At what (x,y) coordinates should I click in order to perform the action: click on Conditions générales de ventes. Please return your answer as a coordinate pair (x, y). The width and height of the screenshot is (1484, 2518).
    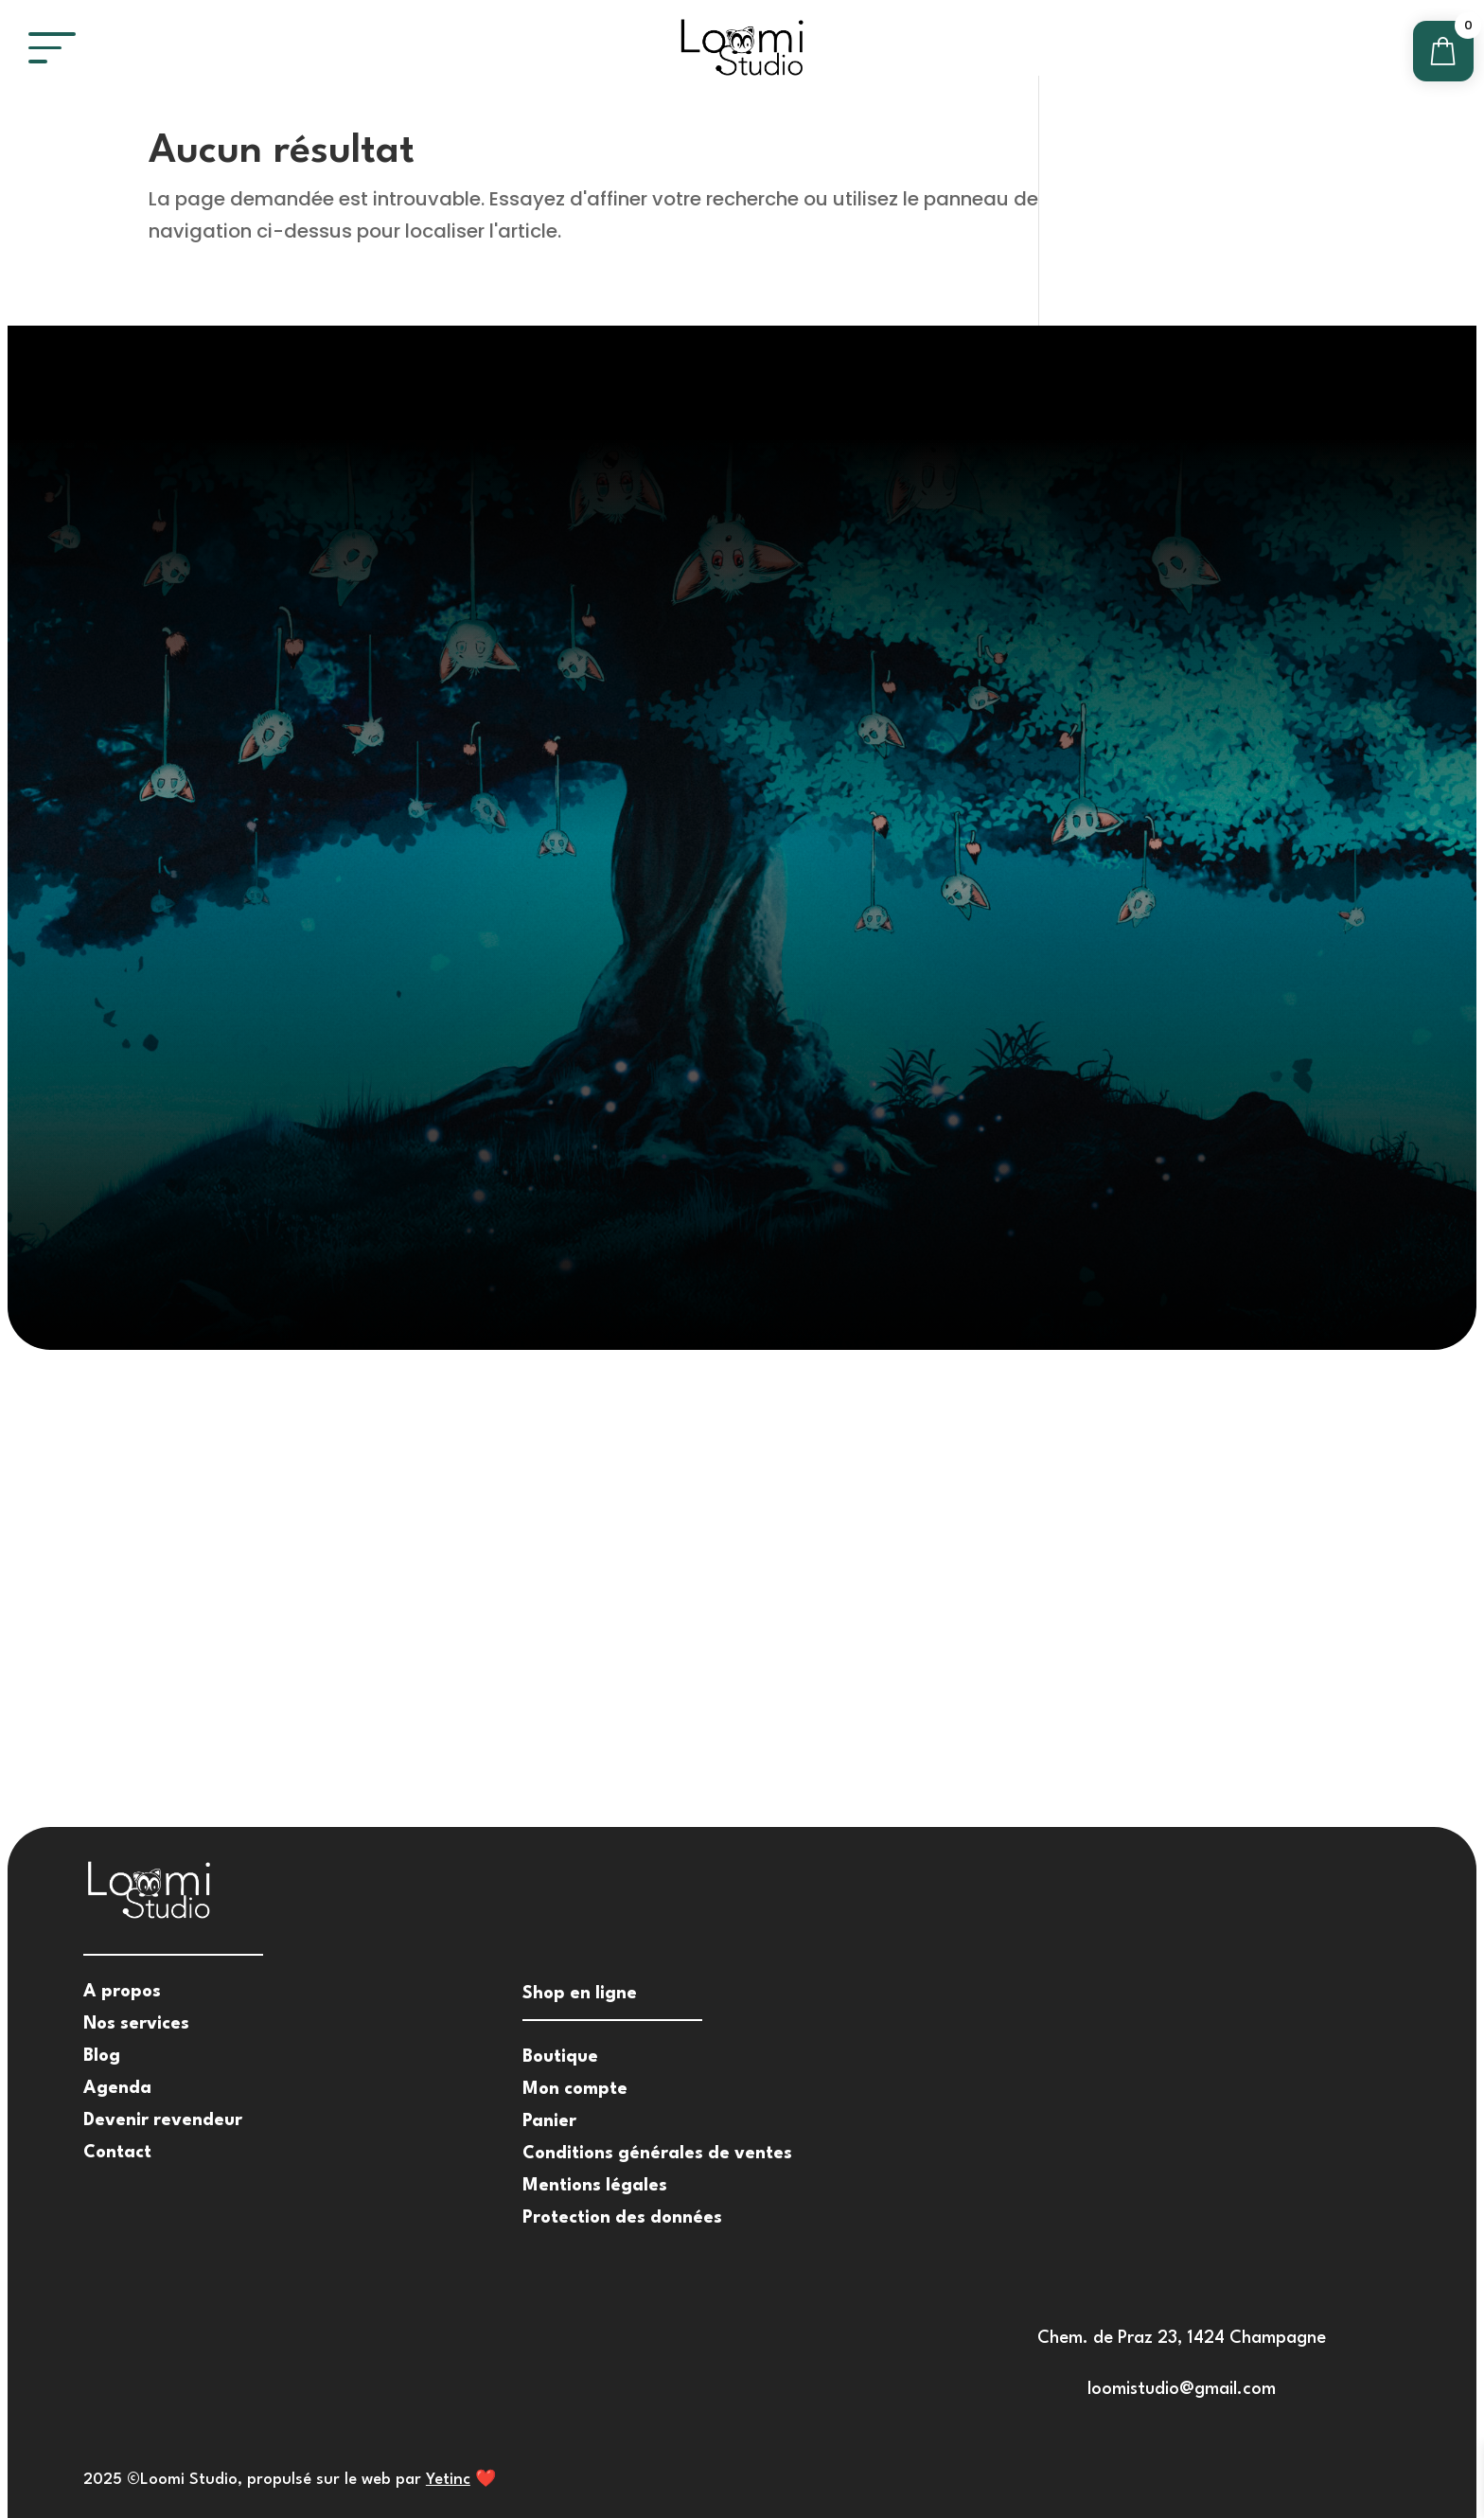
    Looking at the image, I should click on (657, 2153).